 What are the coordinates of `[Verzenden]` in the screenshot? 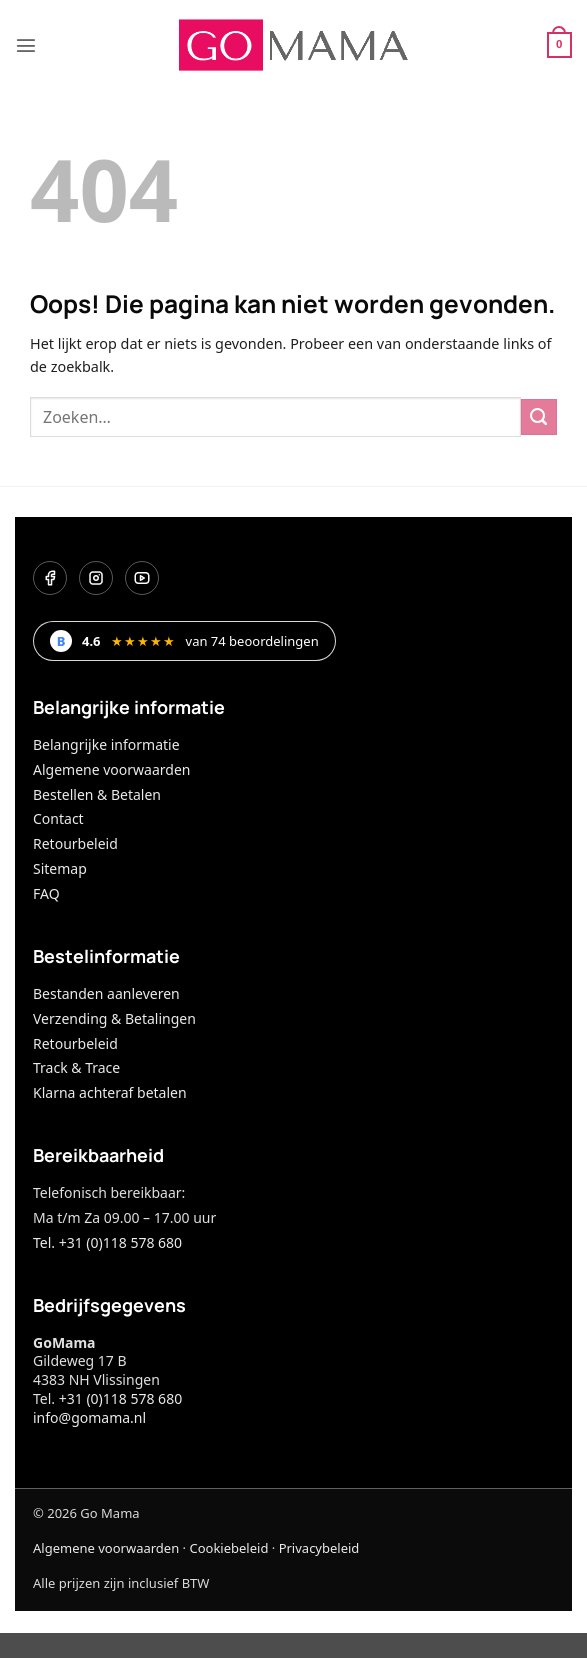 It's located at (539, 417).